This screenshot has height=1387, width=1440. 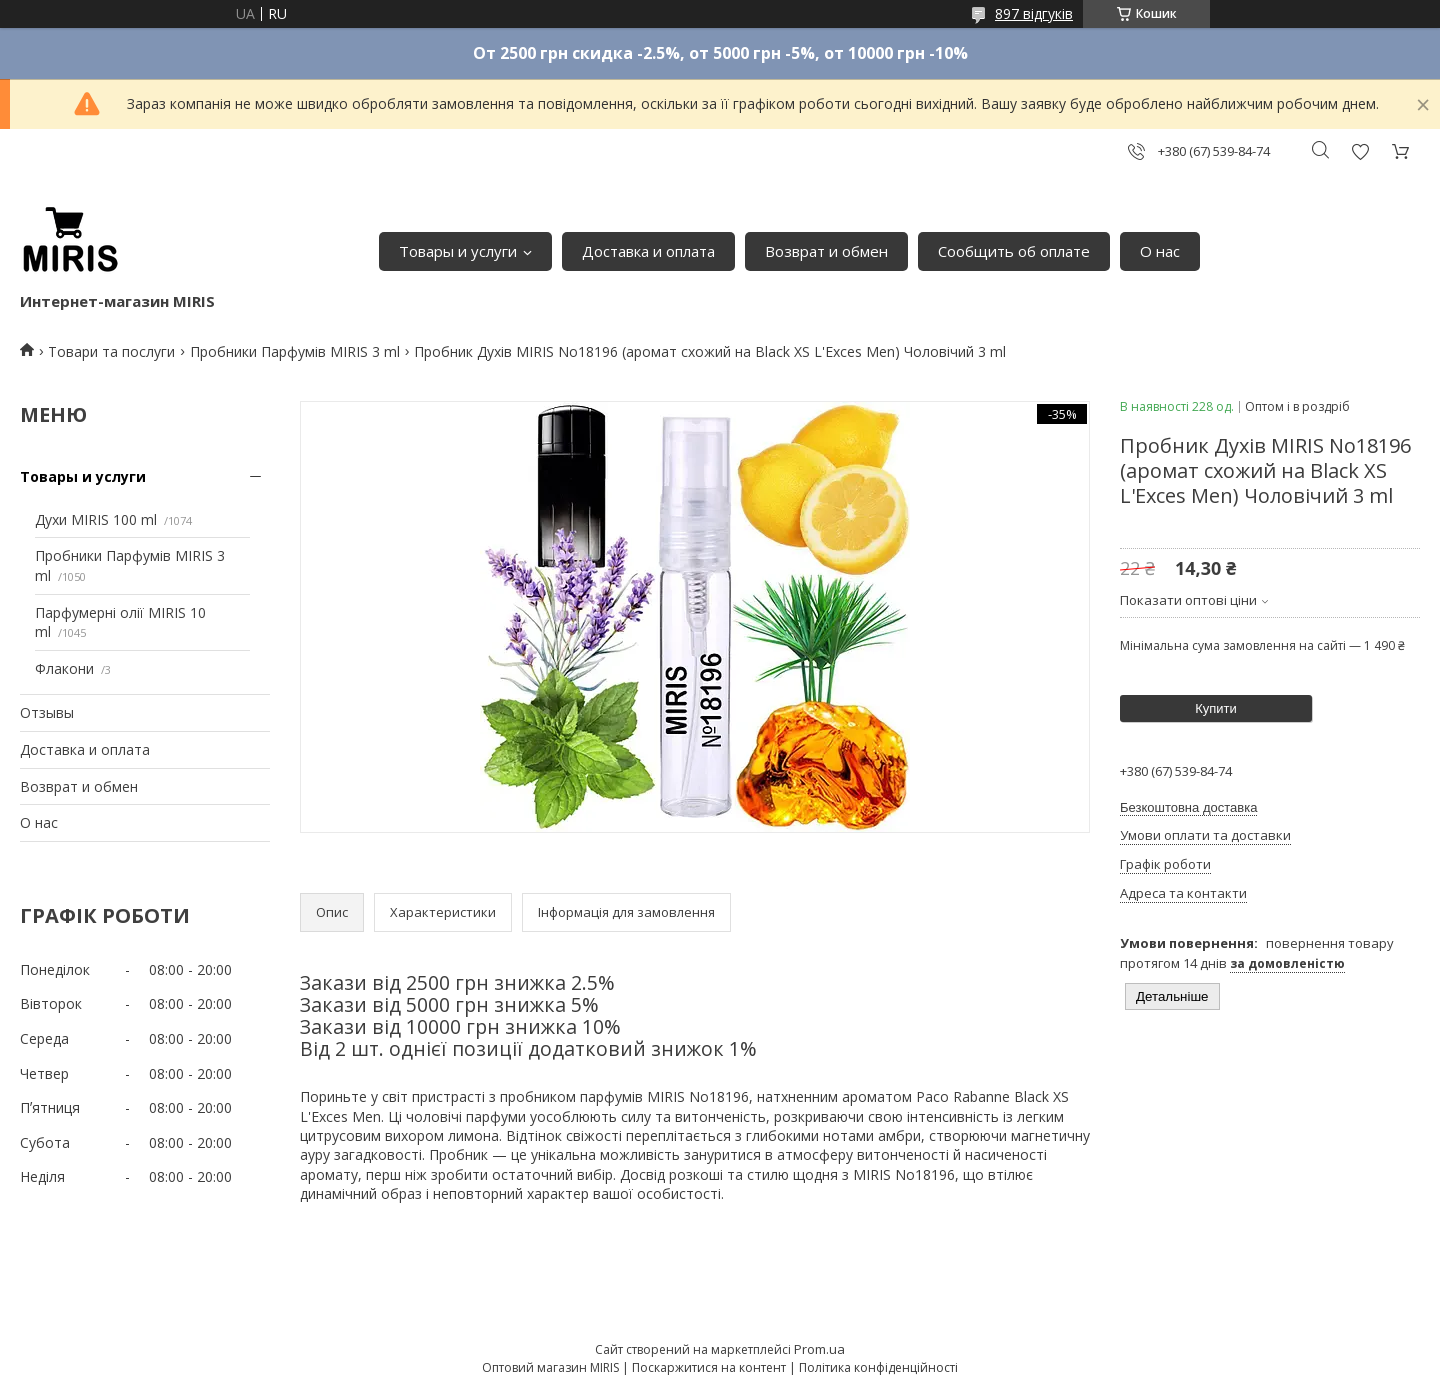 I want to click on Сообщить об оплате, so click(x=1014, y=251).